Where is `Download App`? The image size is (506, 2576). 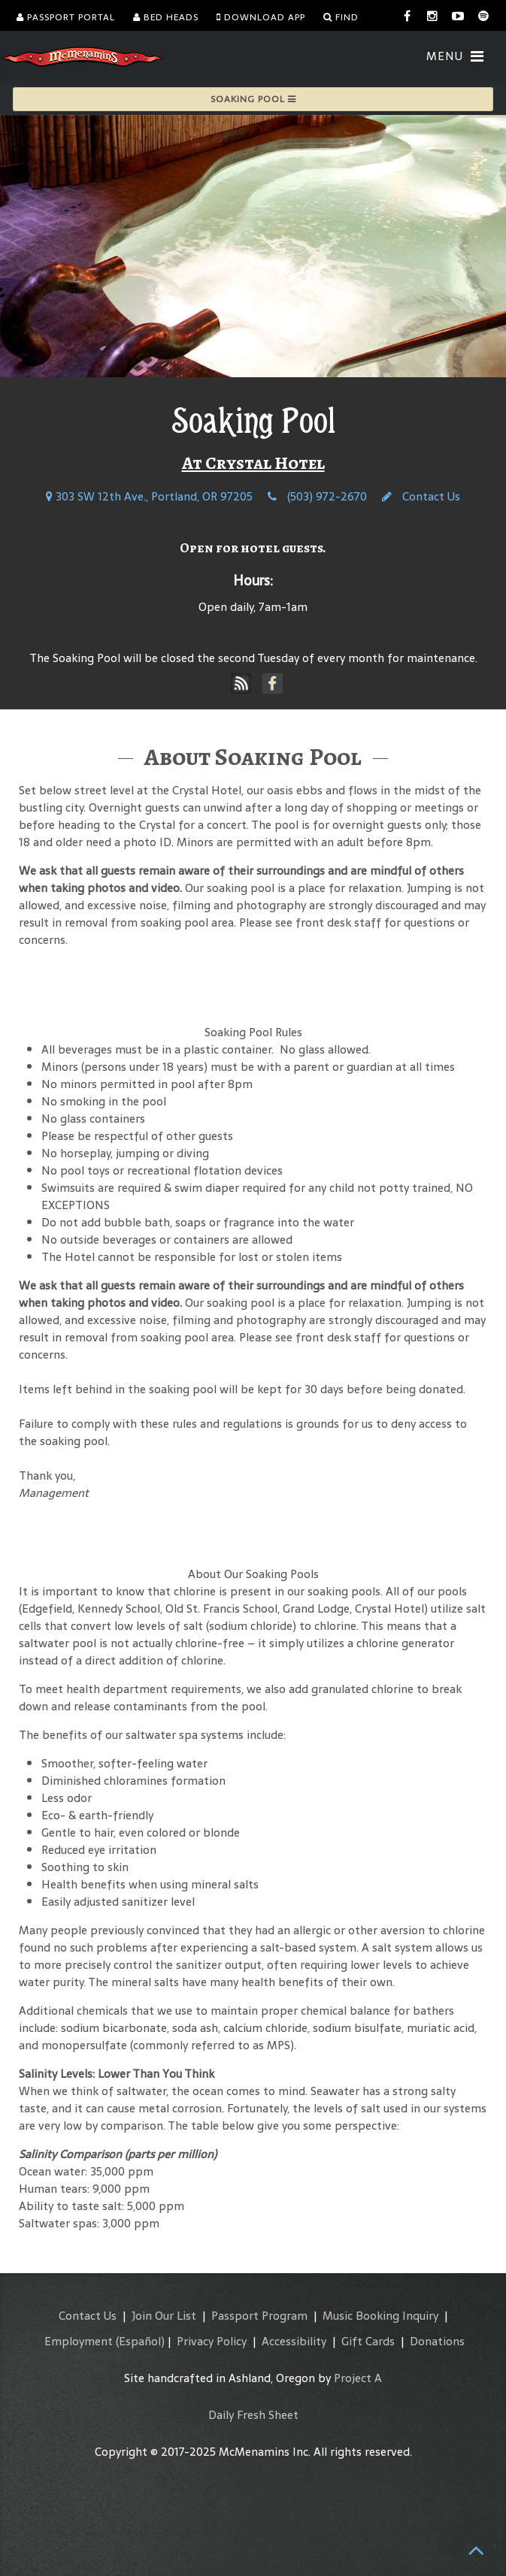 Download App is located at coordinates (261, 17).